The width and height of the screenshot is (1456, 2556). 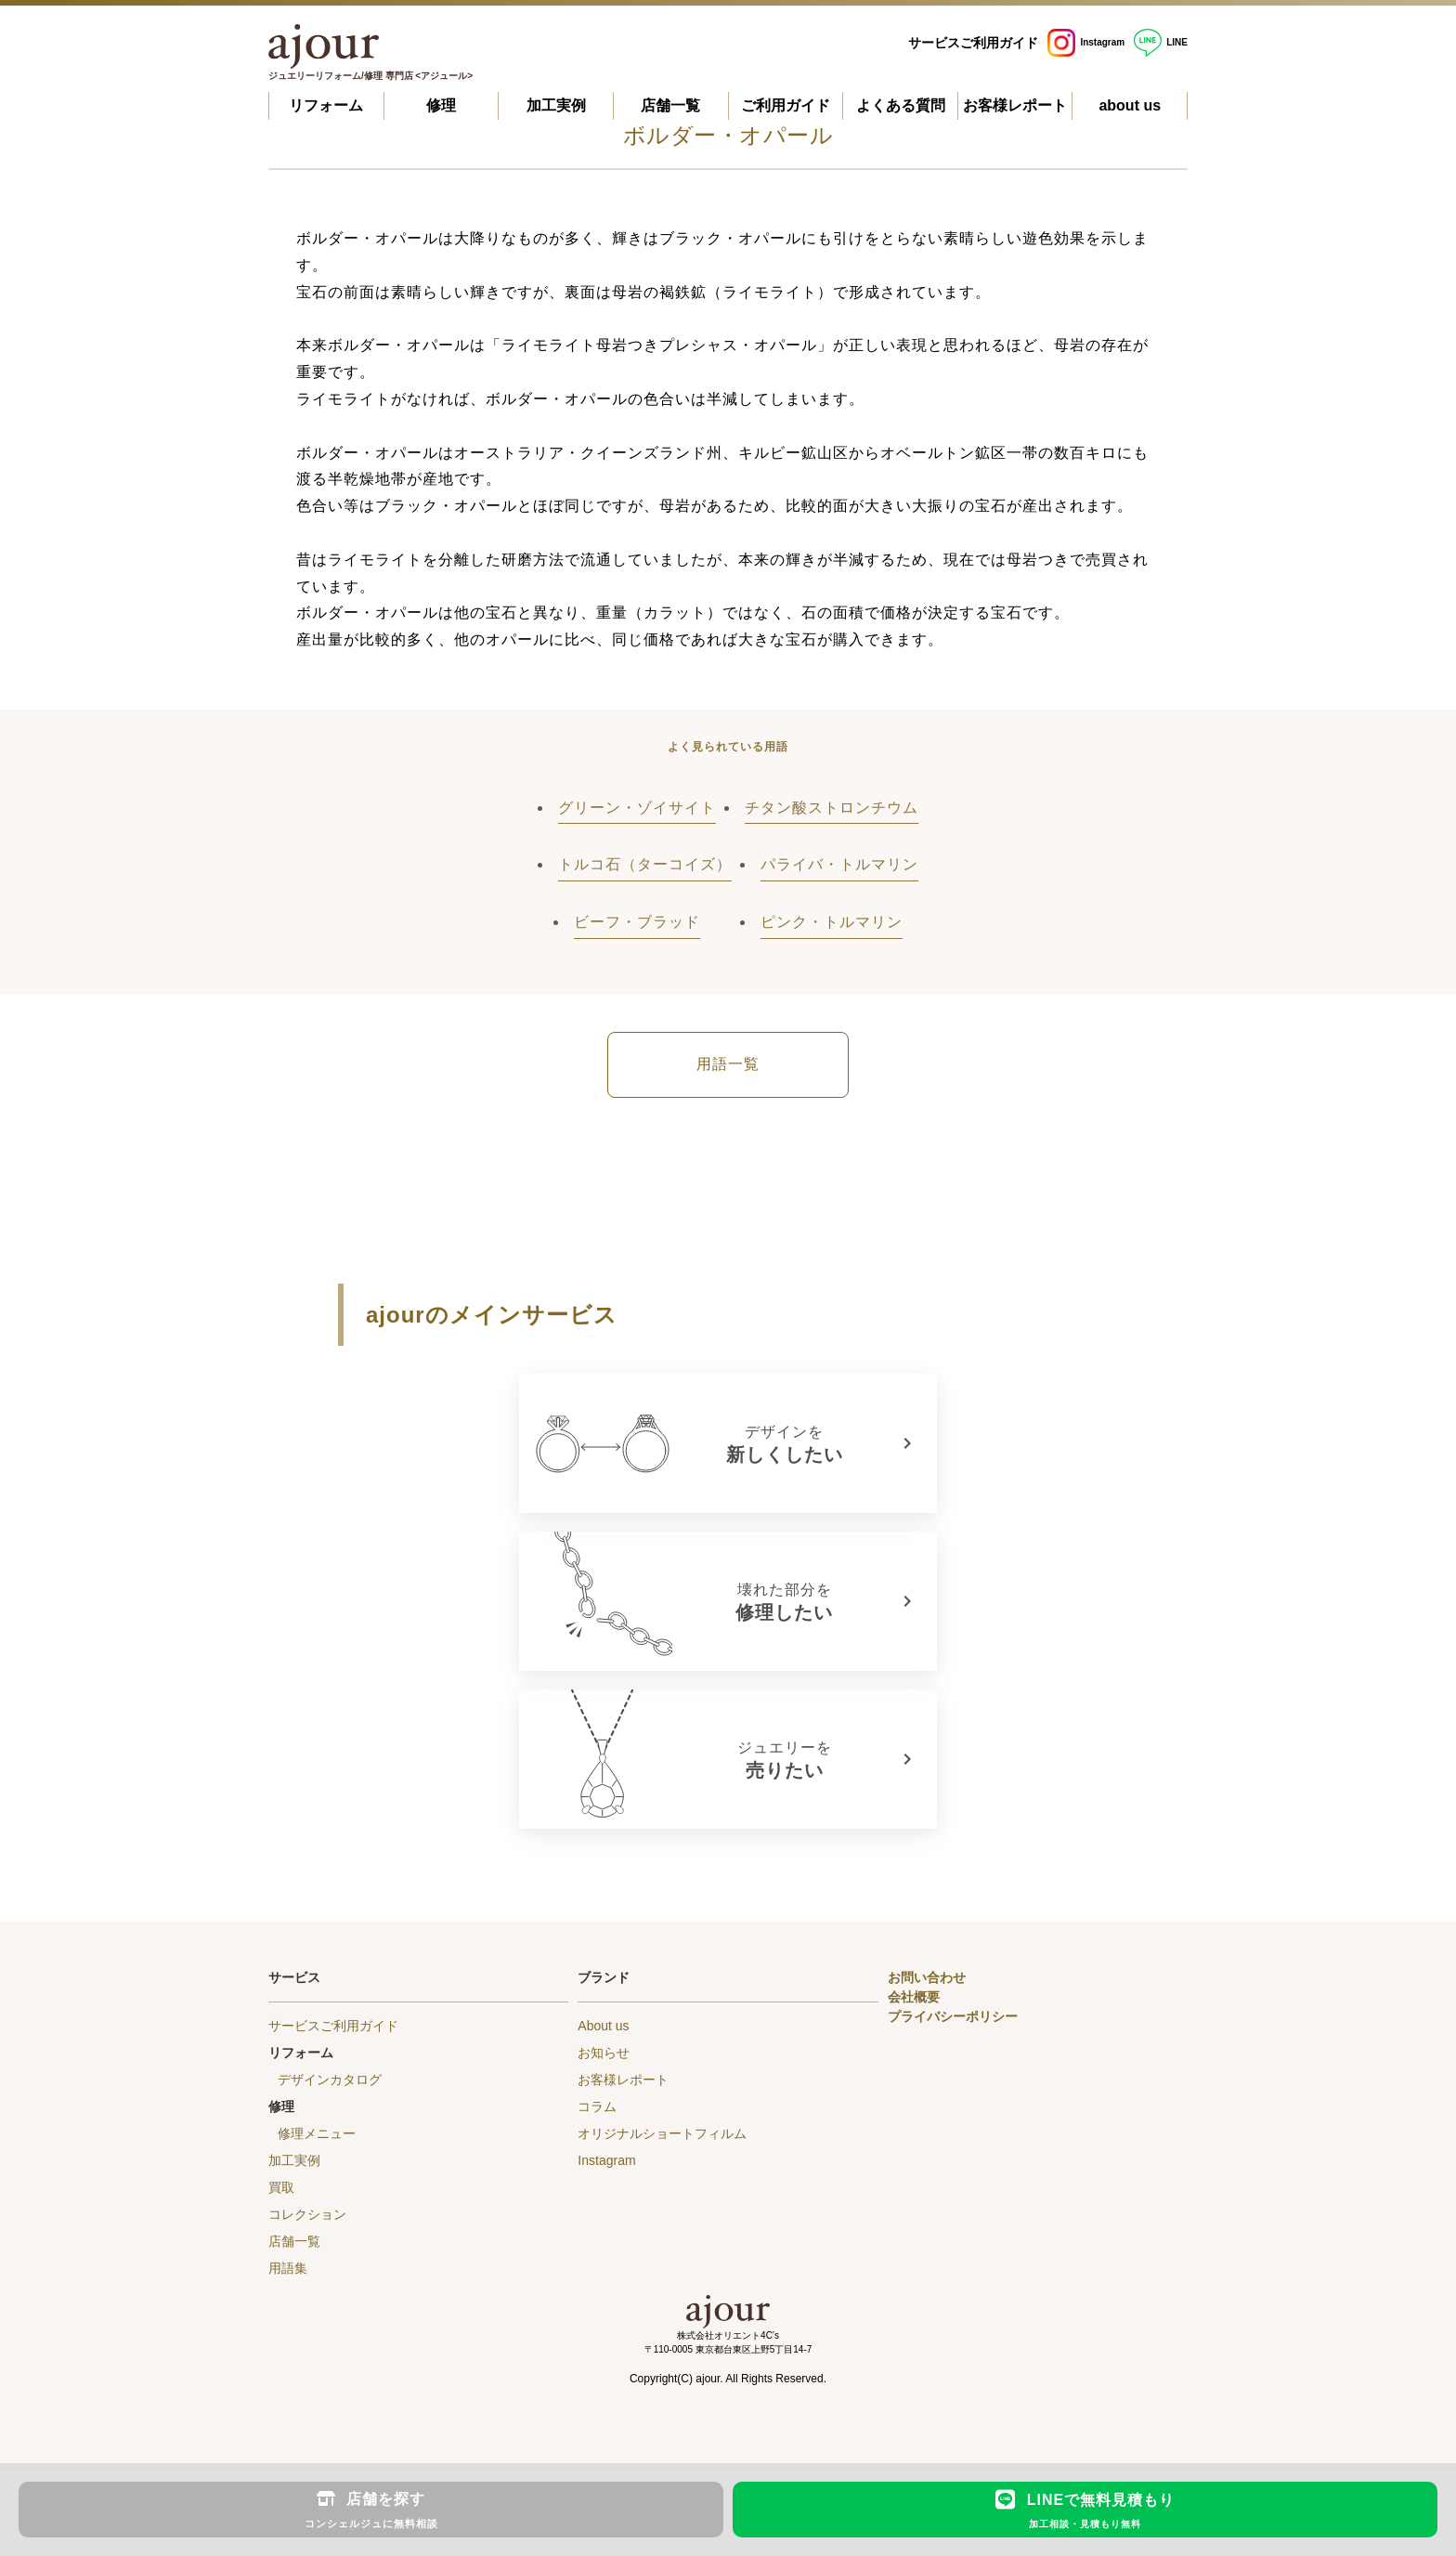 What do you see at coordinates (645, 864) in the screenshot?
I see `トルコ石（ターコイズ）` at bounding box center [645, 864].